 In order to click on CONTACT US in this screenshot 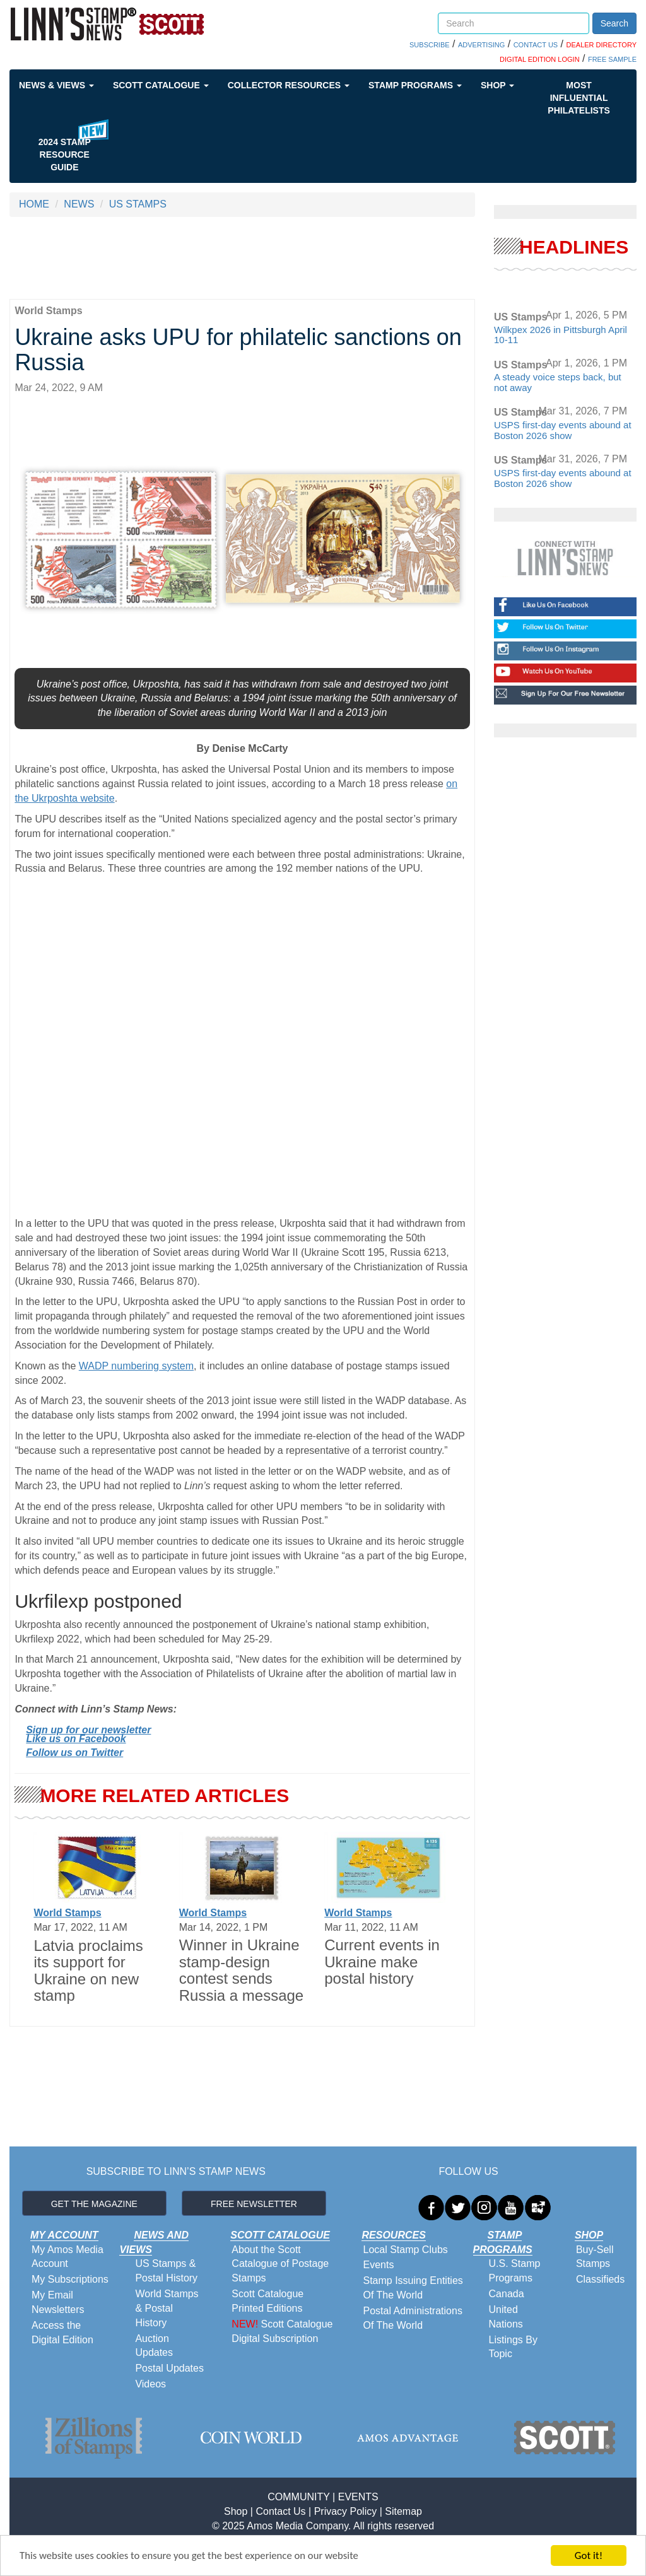, I will do `click(536, 45)`.